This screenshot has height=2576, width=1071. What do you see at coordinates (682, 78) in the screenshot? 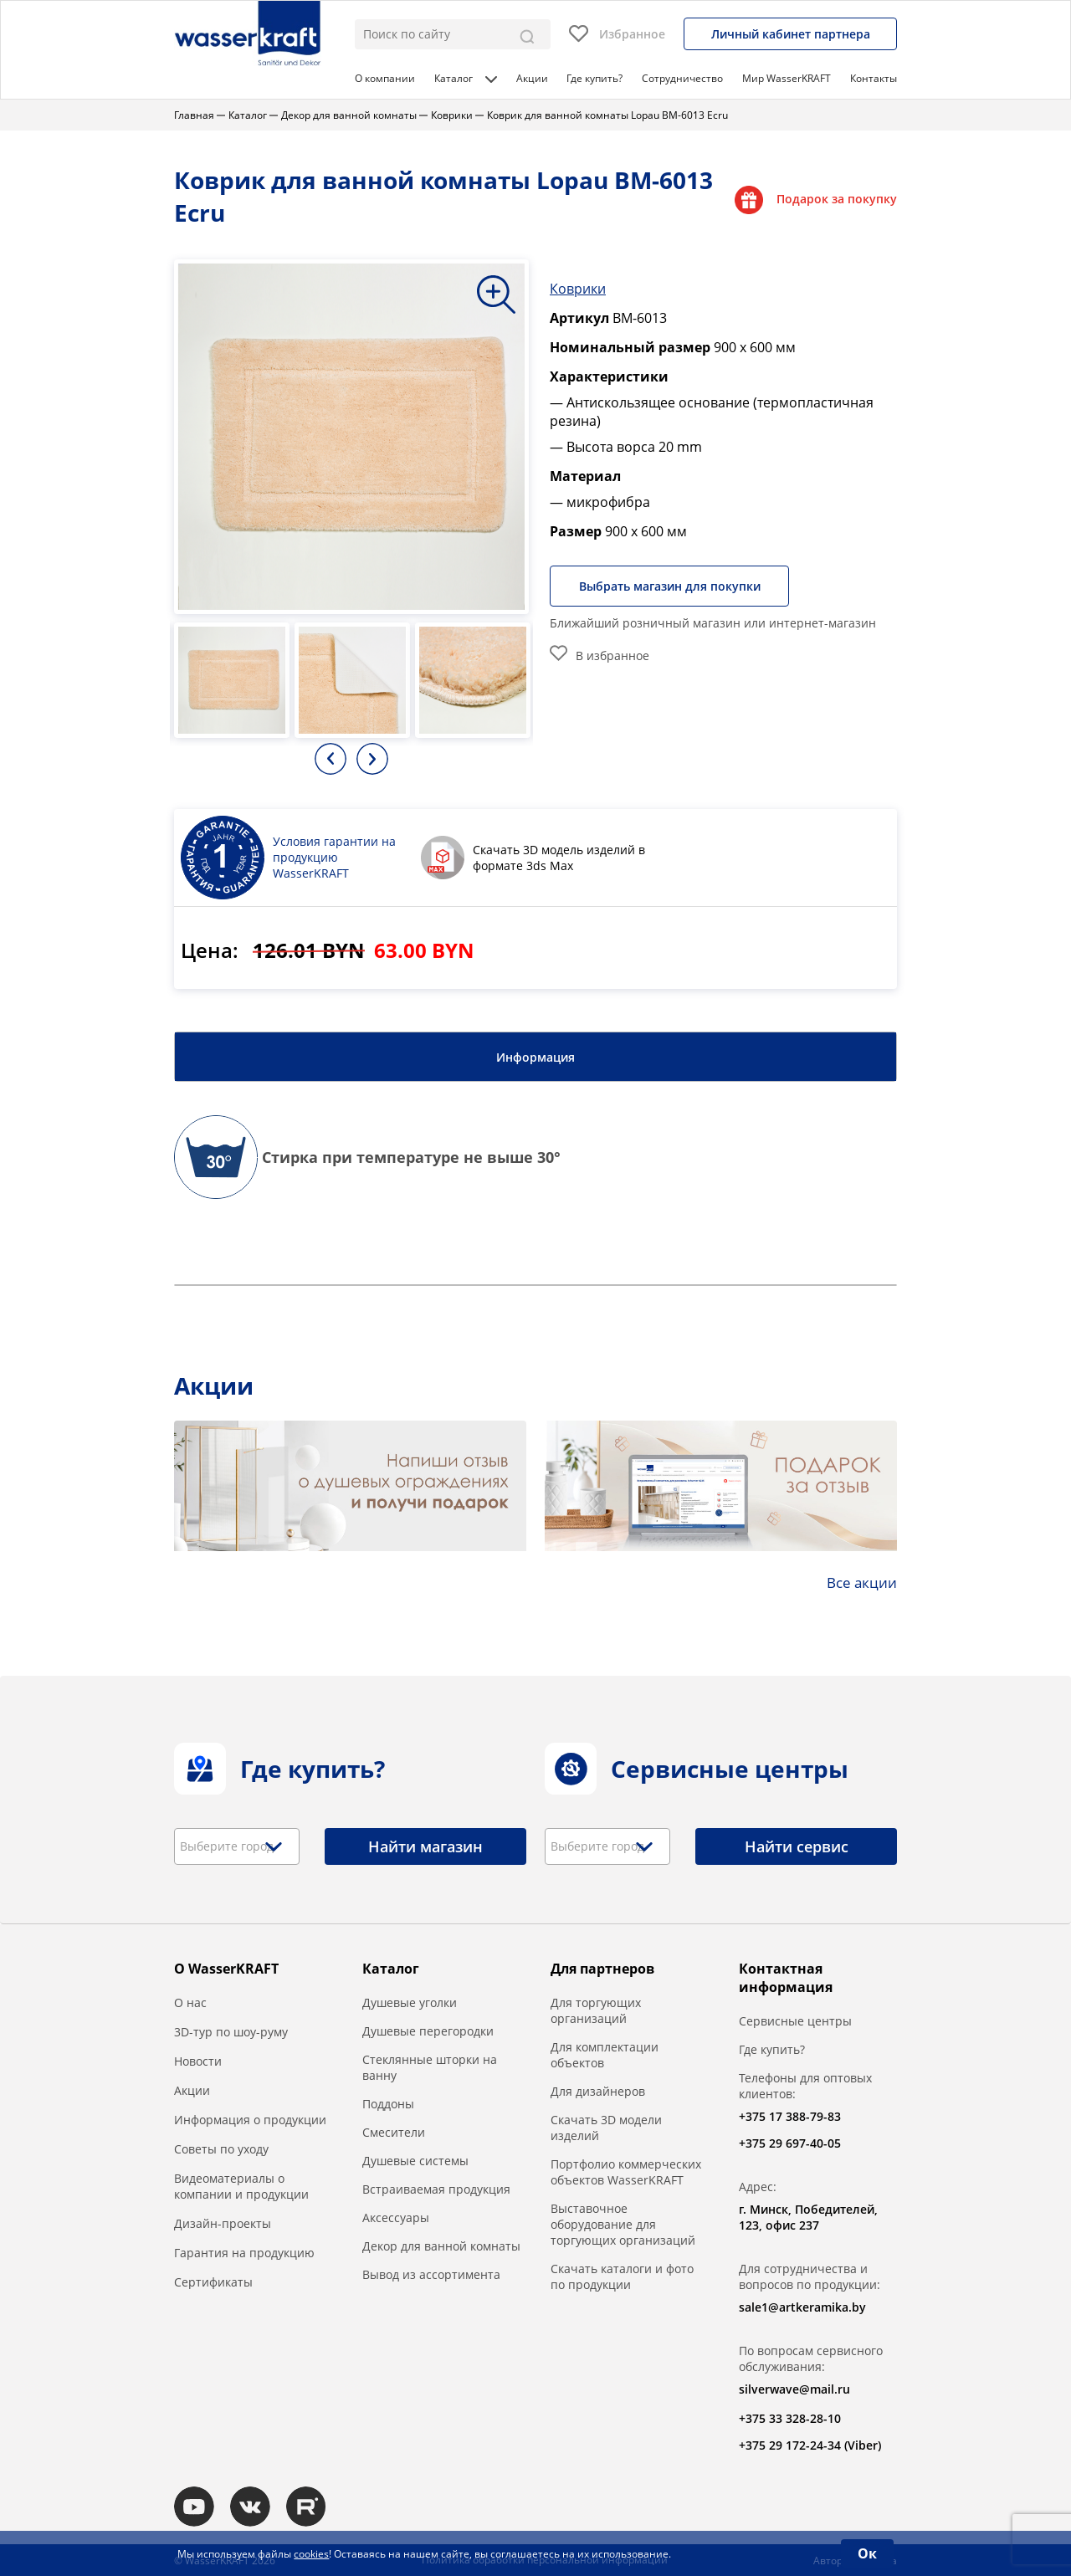
I see `Сотрудничество` at bounding box center [682, 78].